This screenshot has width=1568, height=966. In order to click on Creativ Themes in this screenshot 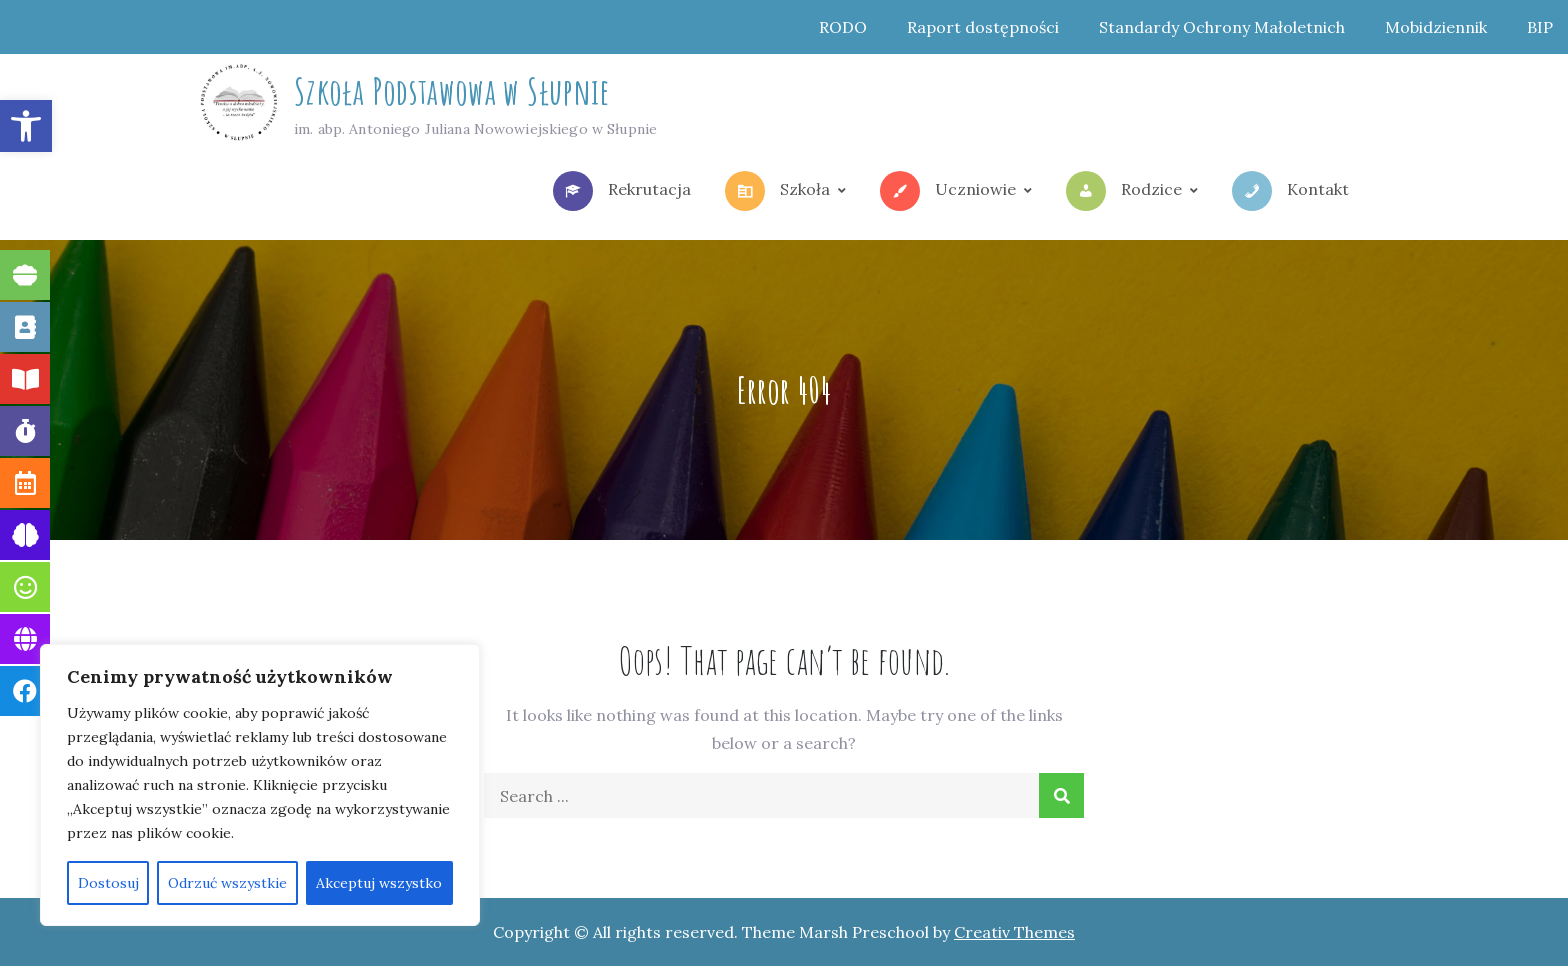, I will do `click(1014, 932)`.